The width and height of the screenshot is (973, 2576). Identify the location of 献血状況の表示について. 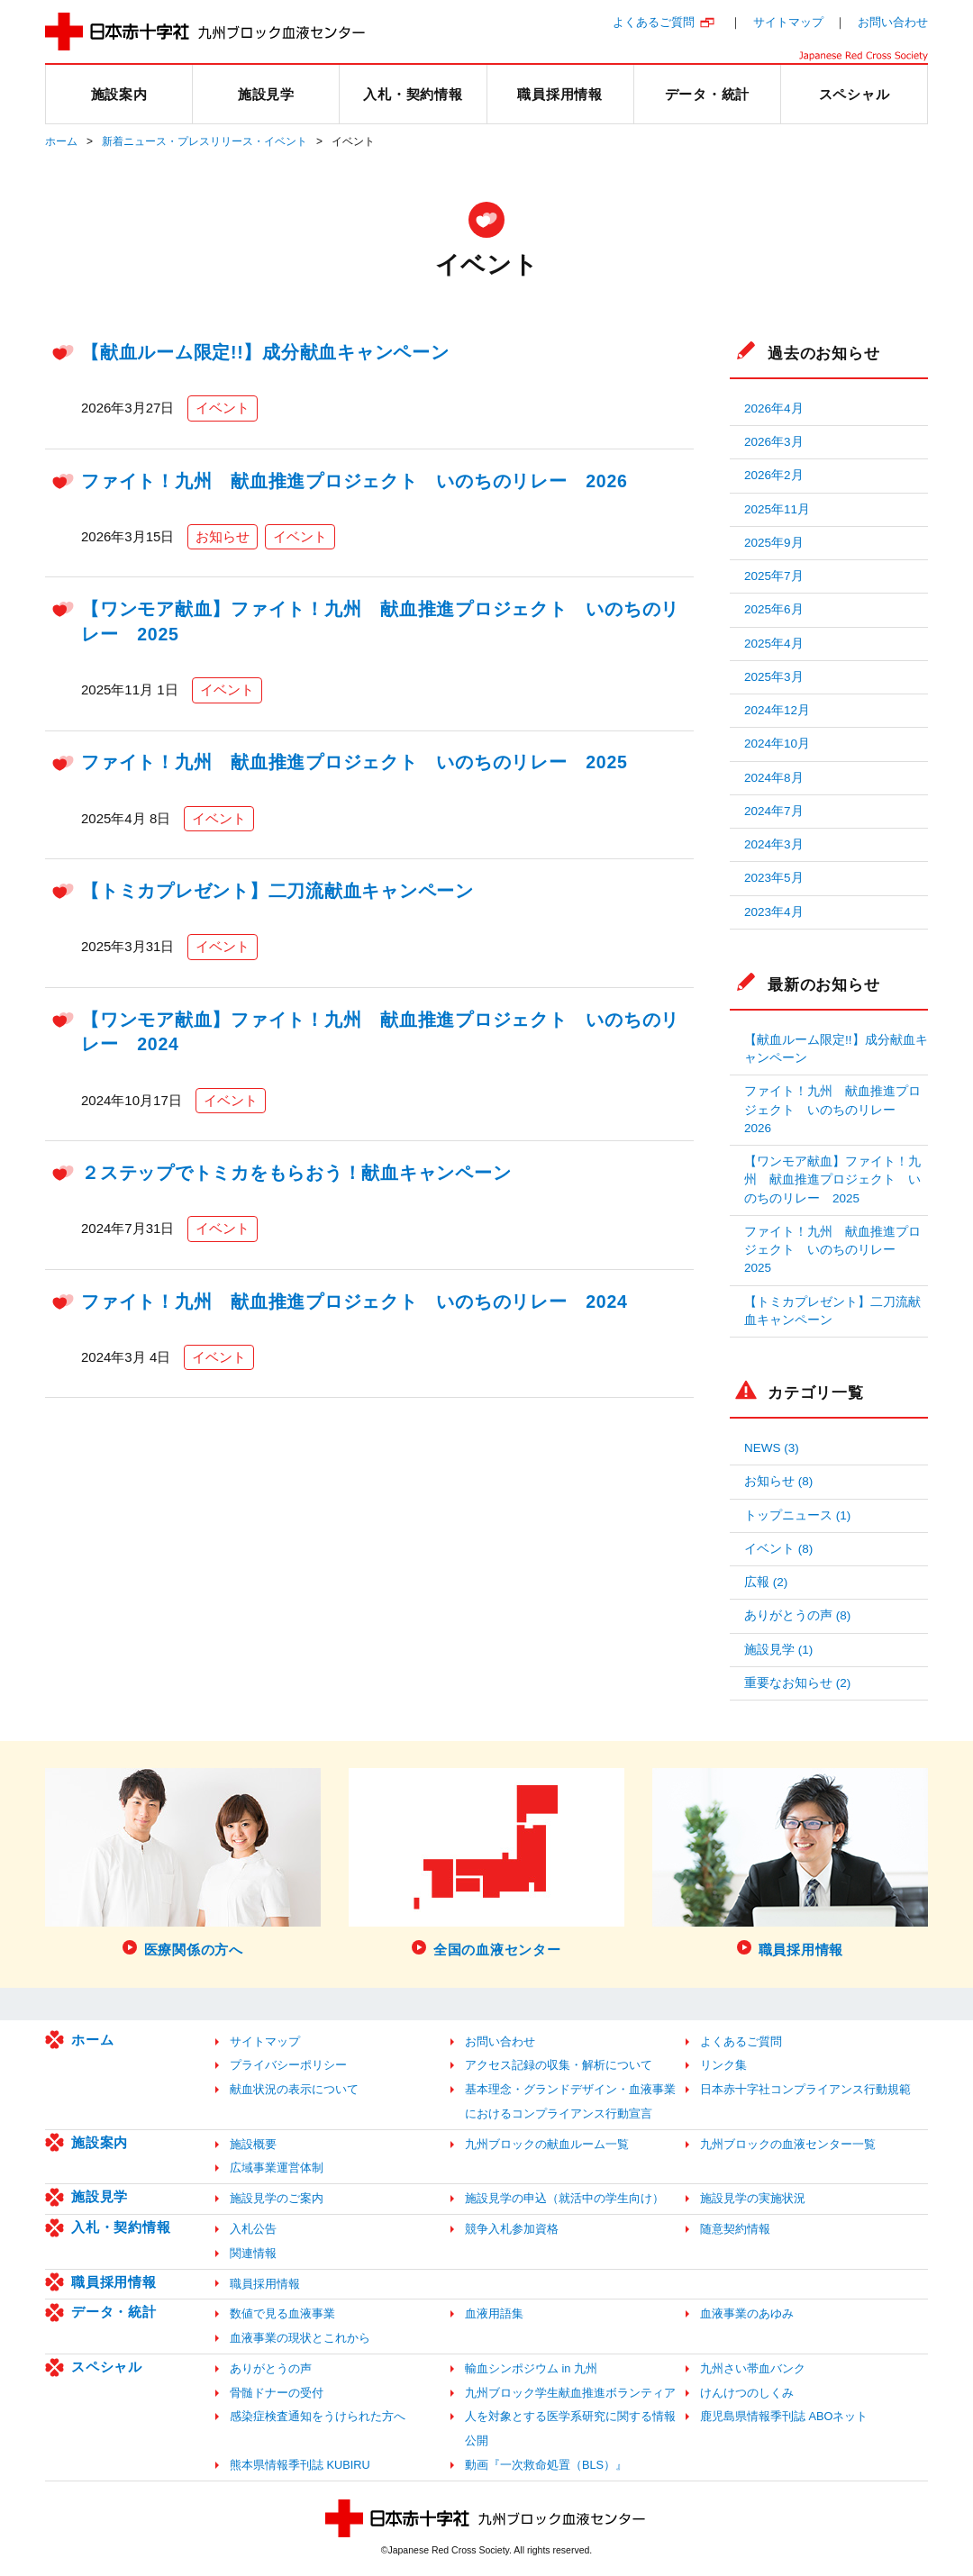
(294, 2089).